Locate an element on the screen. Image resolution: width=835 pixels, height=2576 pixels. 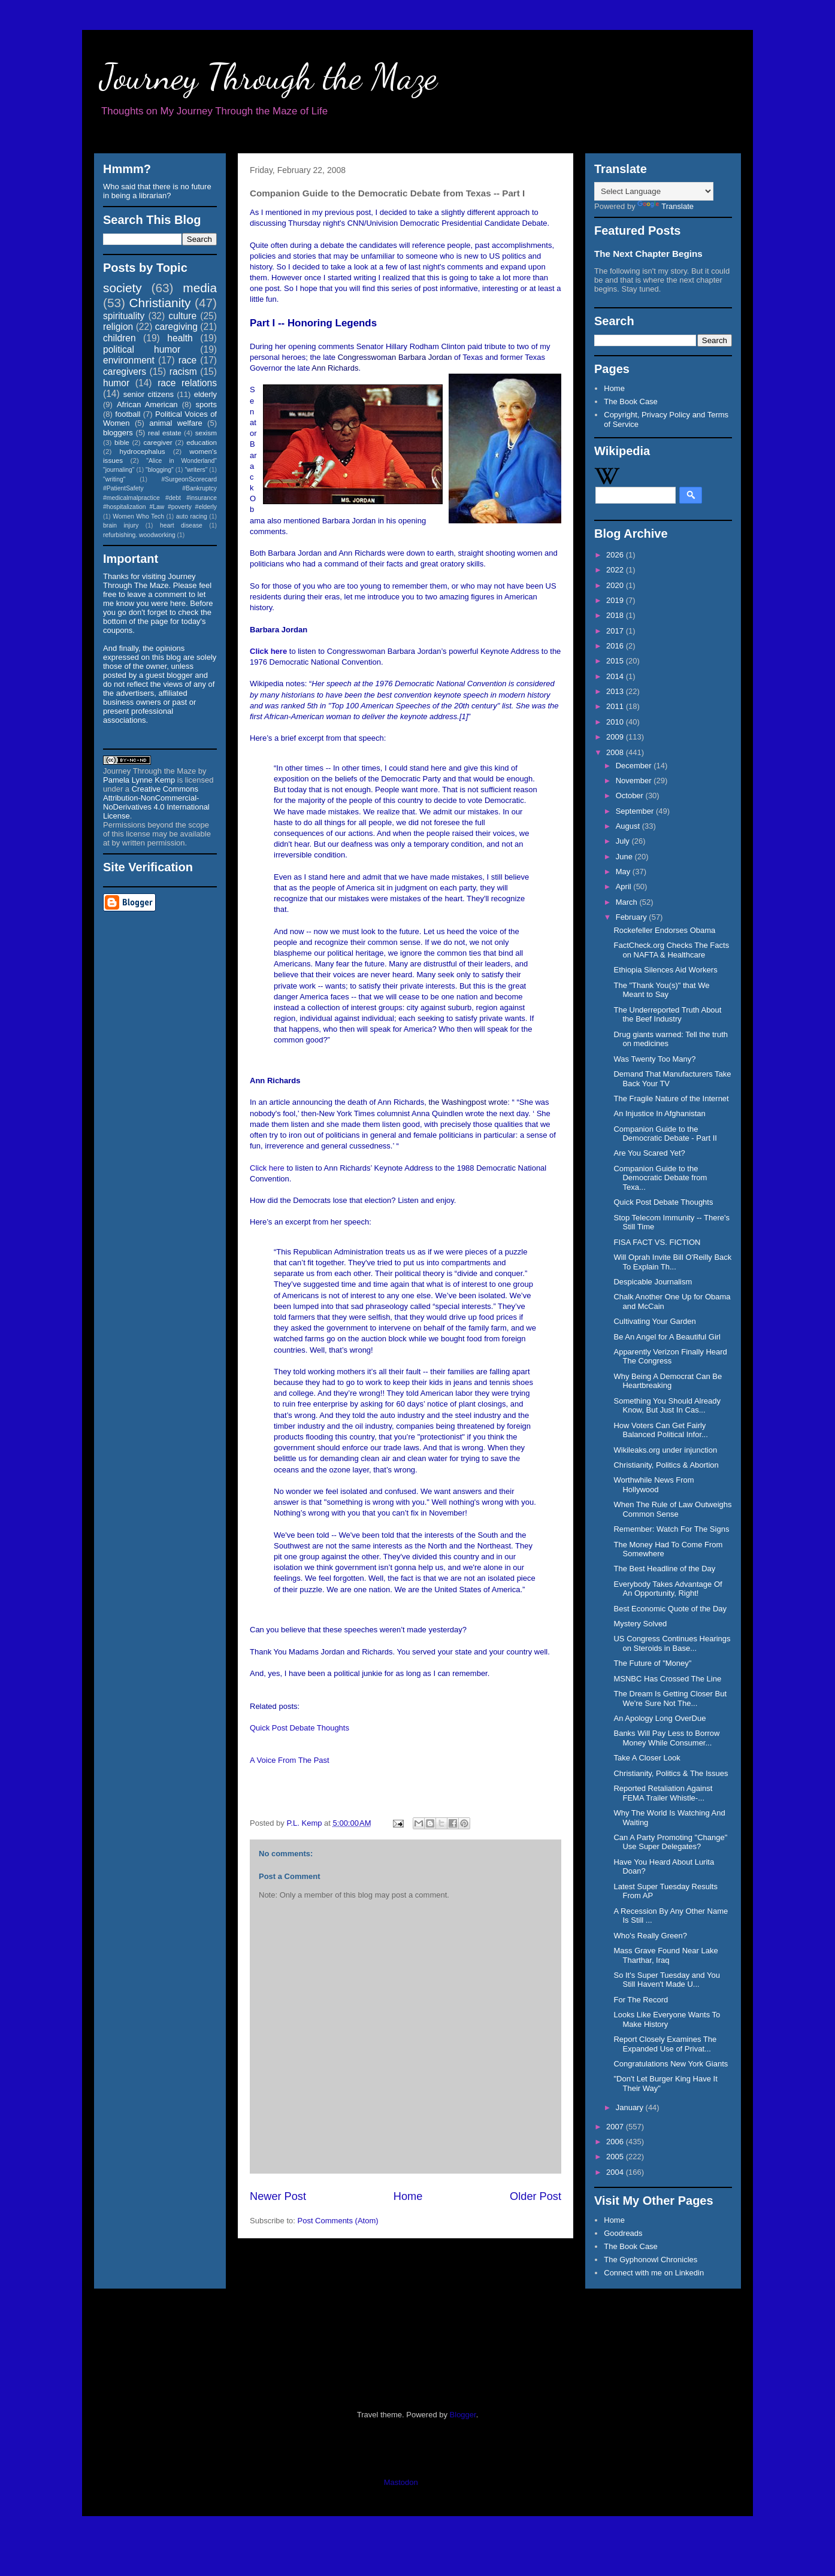
elderly is located at coordinates (205, 394).